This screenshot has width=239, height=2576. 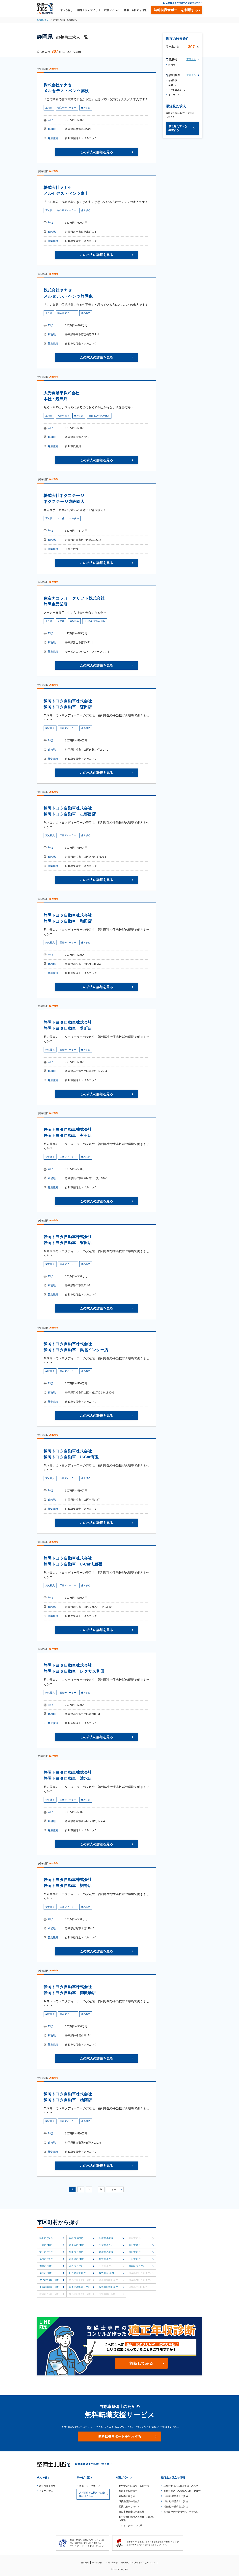 What do you see at coordinates (49, 2280) in the screenshot?
I see `賀茂郡河津町 (1件)` at bounding box center [49, 2280].